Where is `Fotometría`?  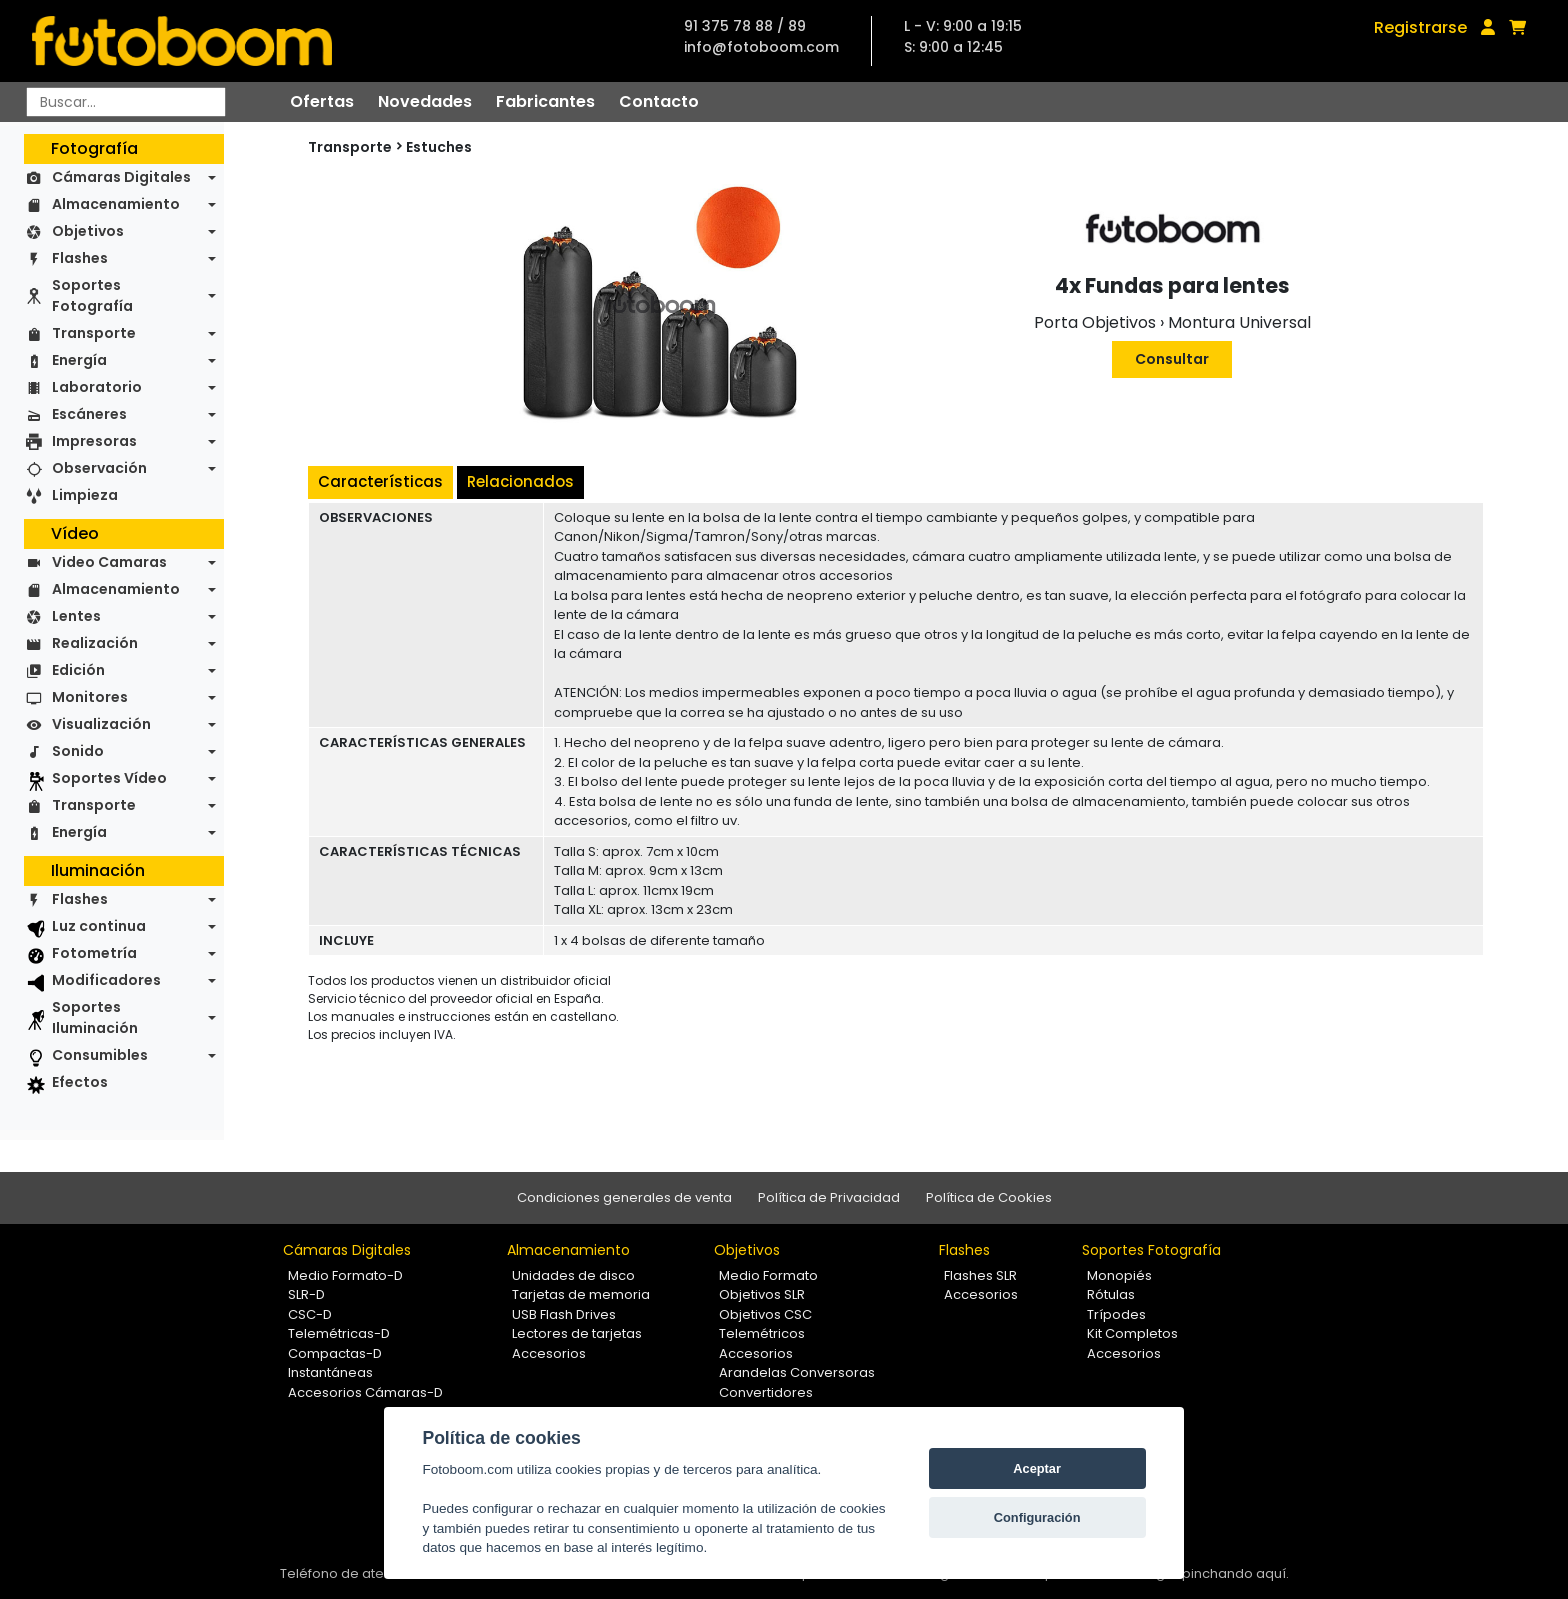 Fotometría is located at coordinates (94, 953).